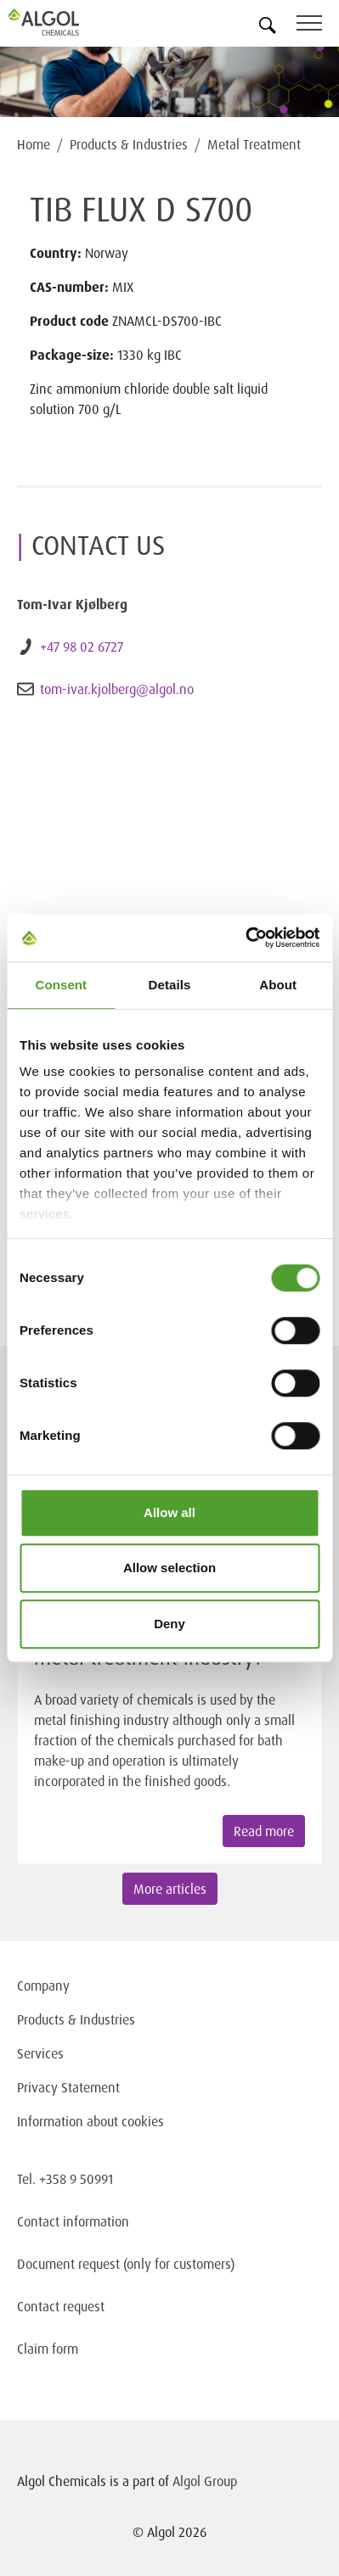 The height and width of the screenshot is (2576, 339). Describe the element at coordinates (129, 144) in the screenshot. I see `Products & Industries` at that location.